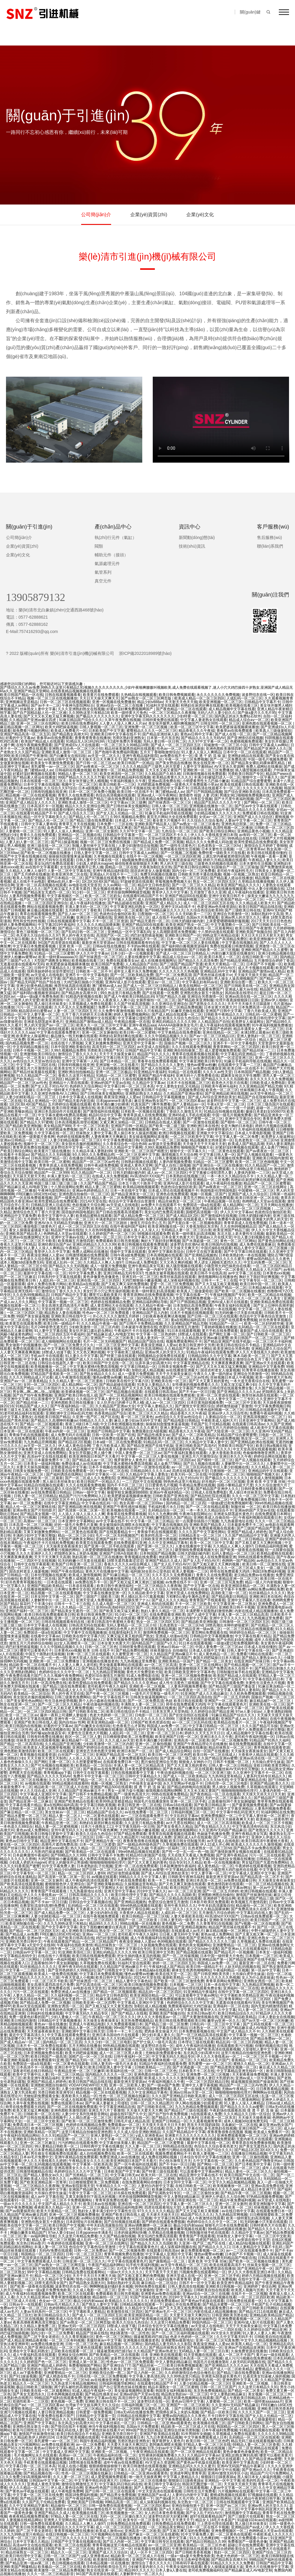 This screenshot has height=2576, width=295. Describe the element at coordinates (29, 2017) in the screenshot. I see `免费一级黄色好看的国产` at that location.